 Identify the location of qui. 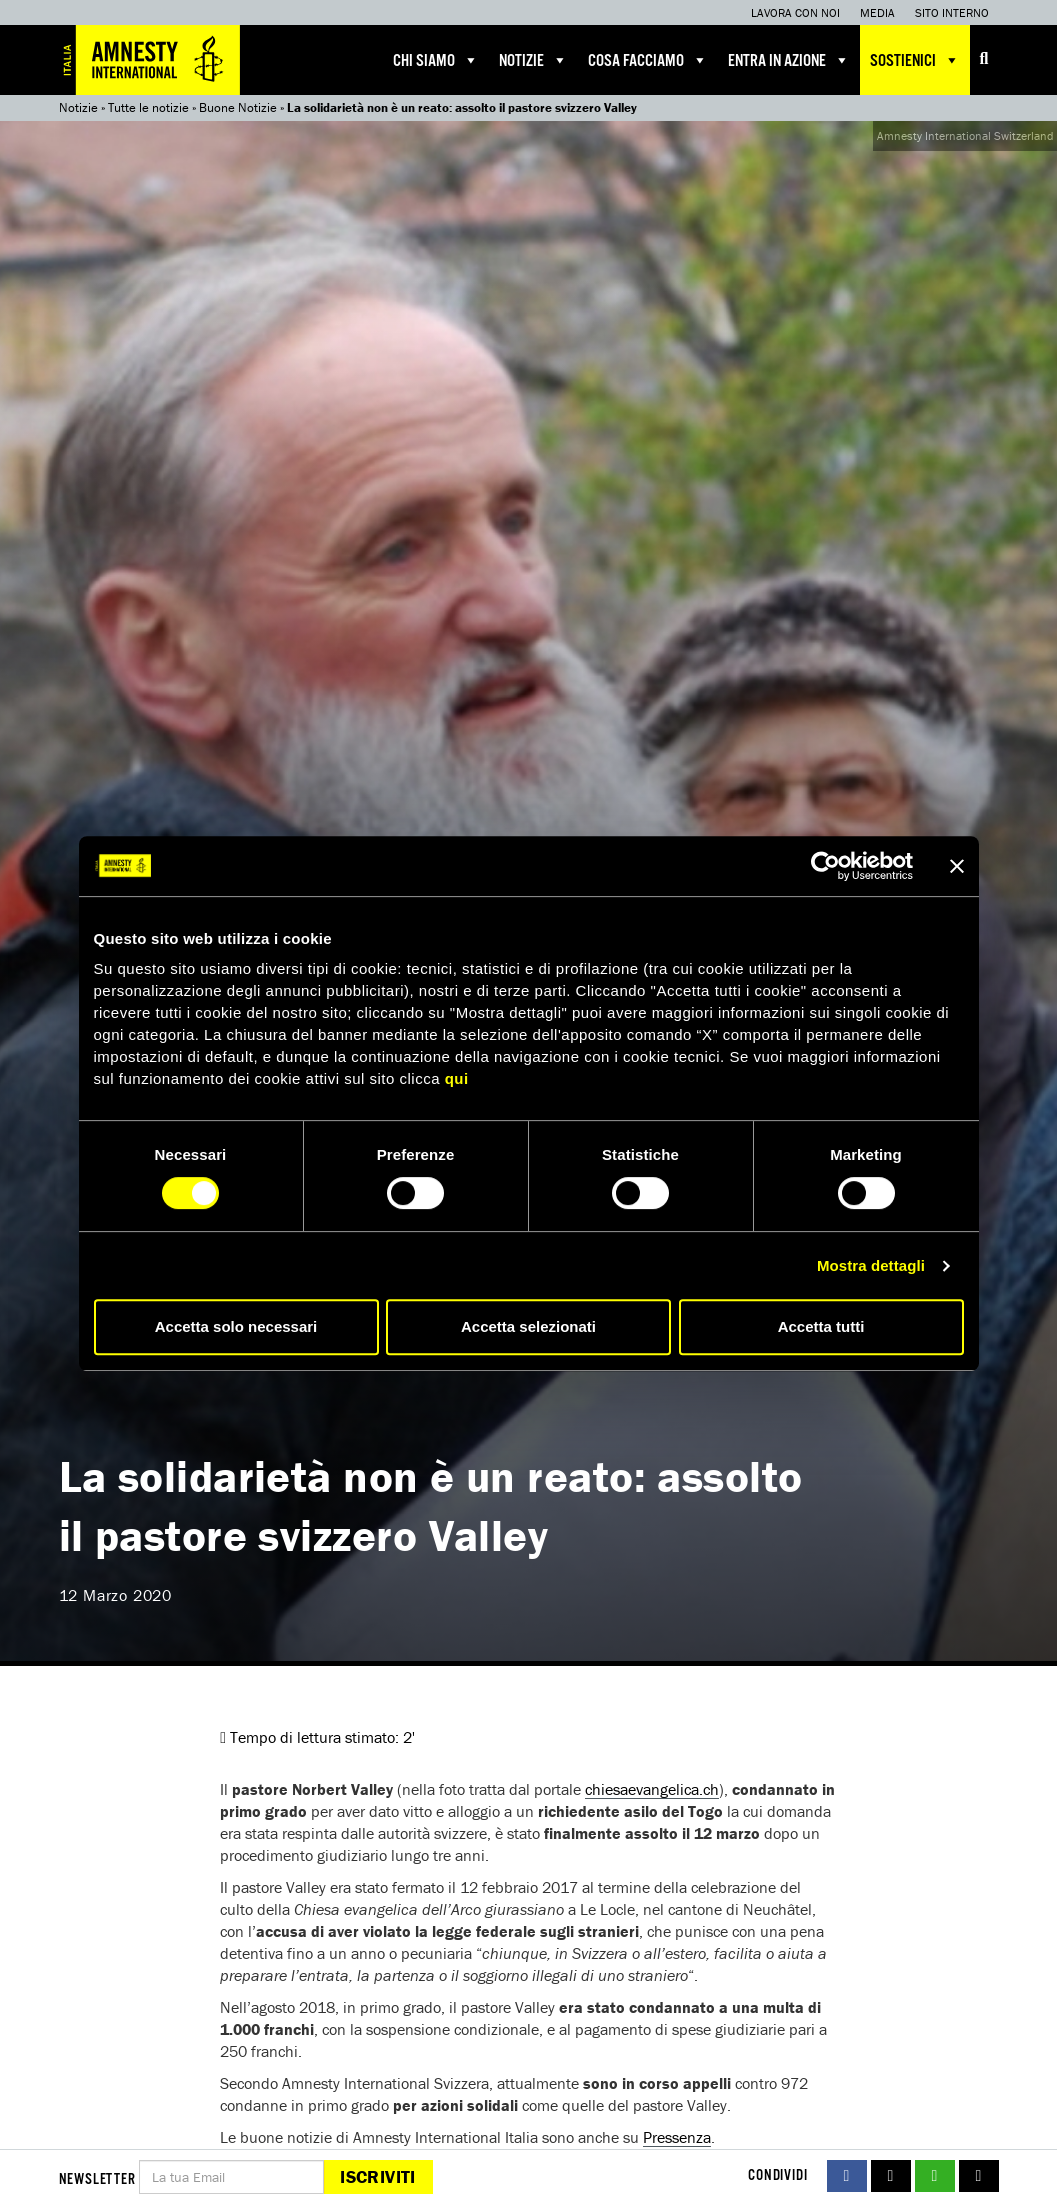
(457, 1078).